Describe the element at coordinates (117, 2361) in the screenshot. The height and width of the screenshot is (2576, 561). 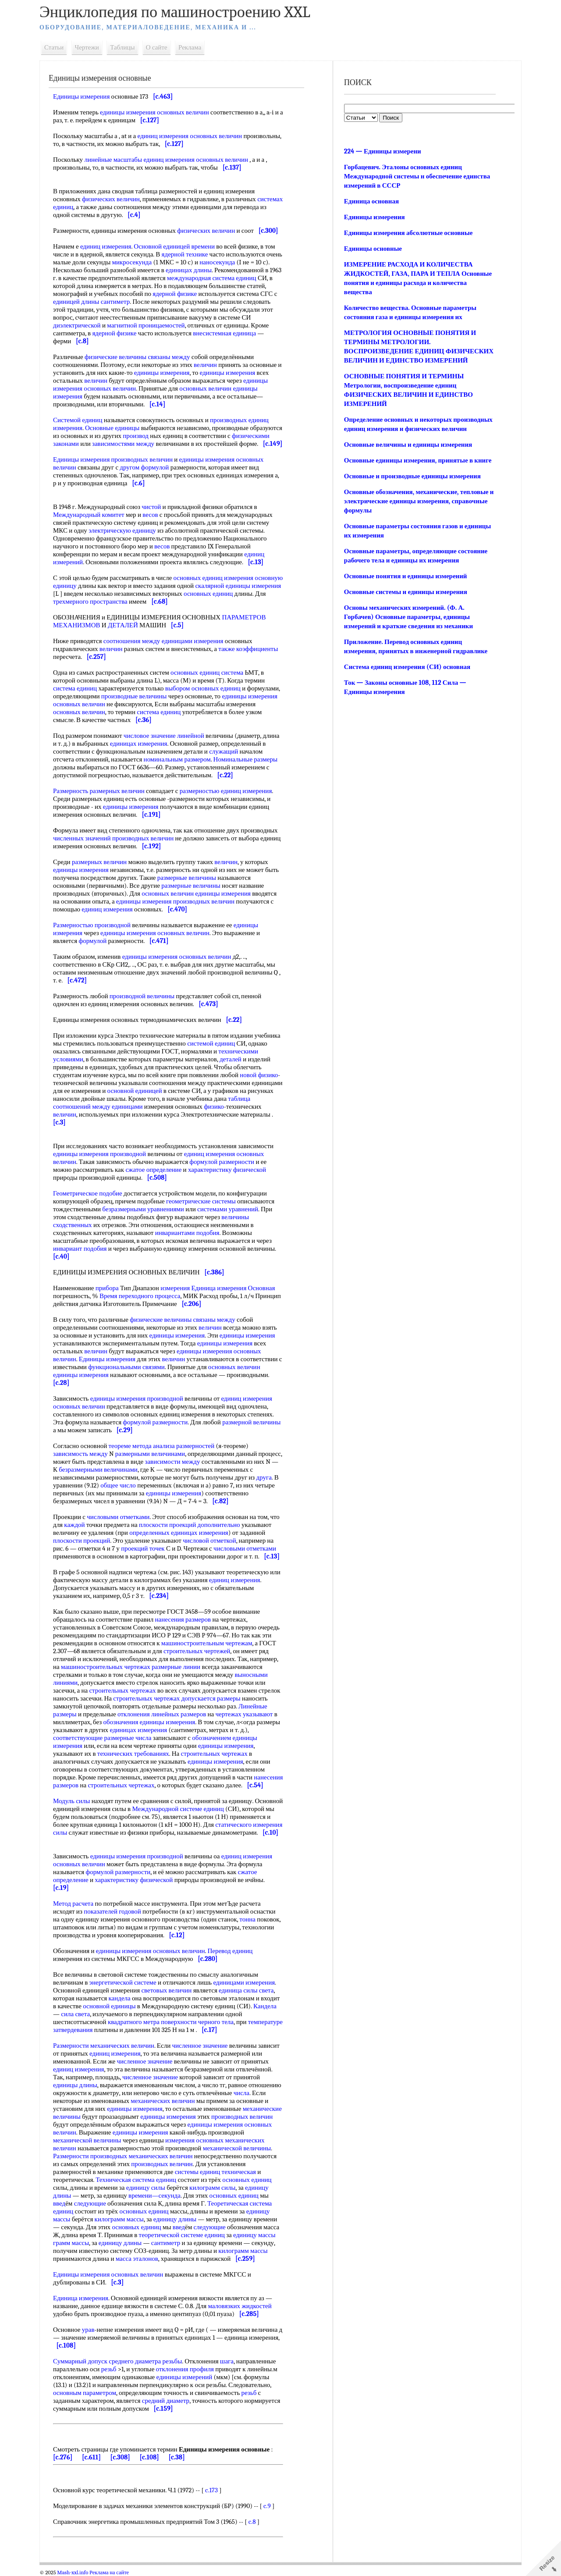
I see `Суммарный допуск среднего диаметра резьбы` at that location.